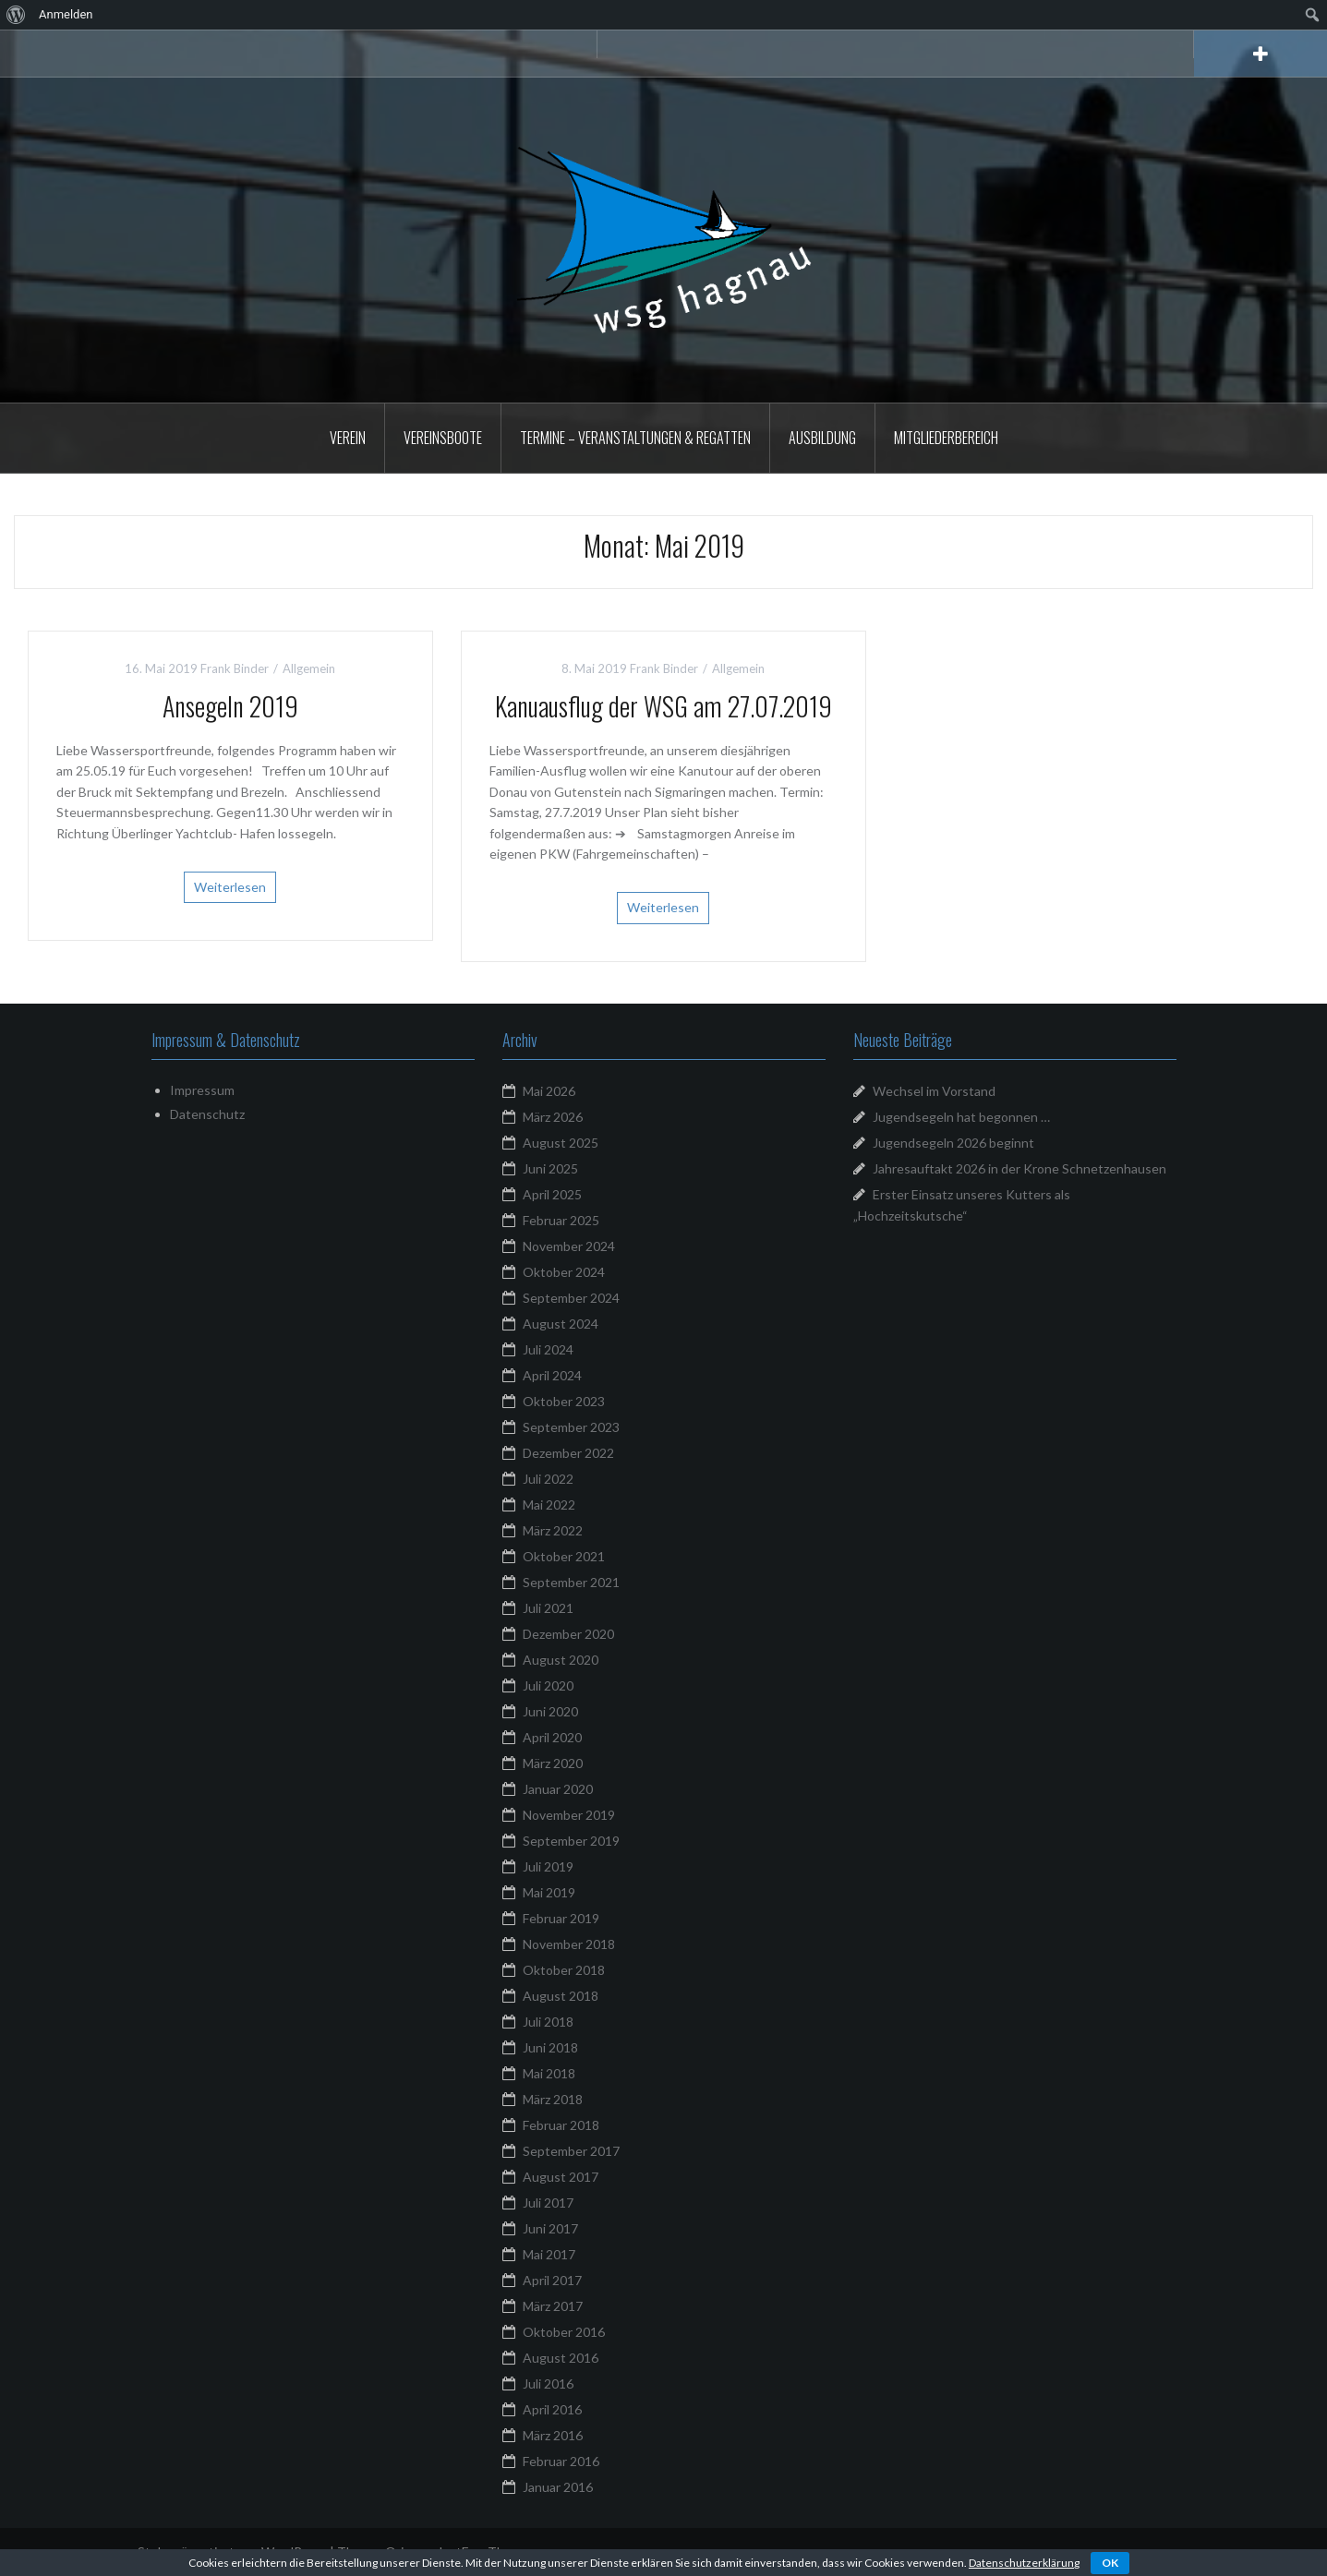 The height and width of the screenshot is (2576, 1327). I want to click on Frank Binder, so click(234, 668).